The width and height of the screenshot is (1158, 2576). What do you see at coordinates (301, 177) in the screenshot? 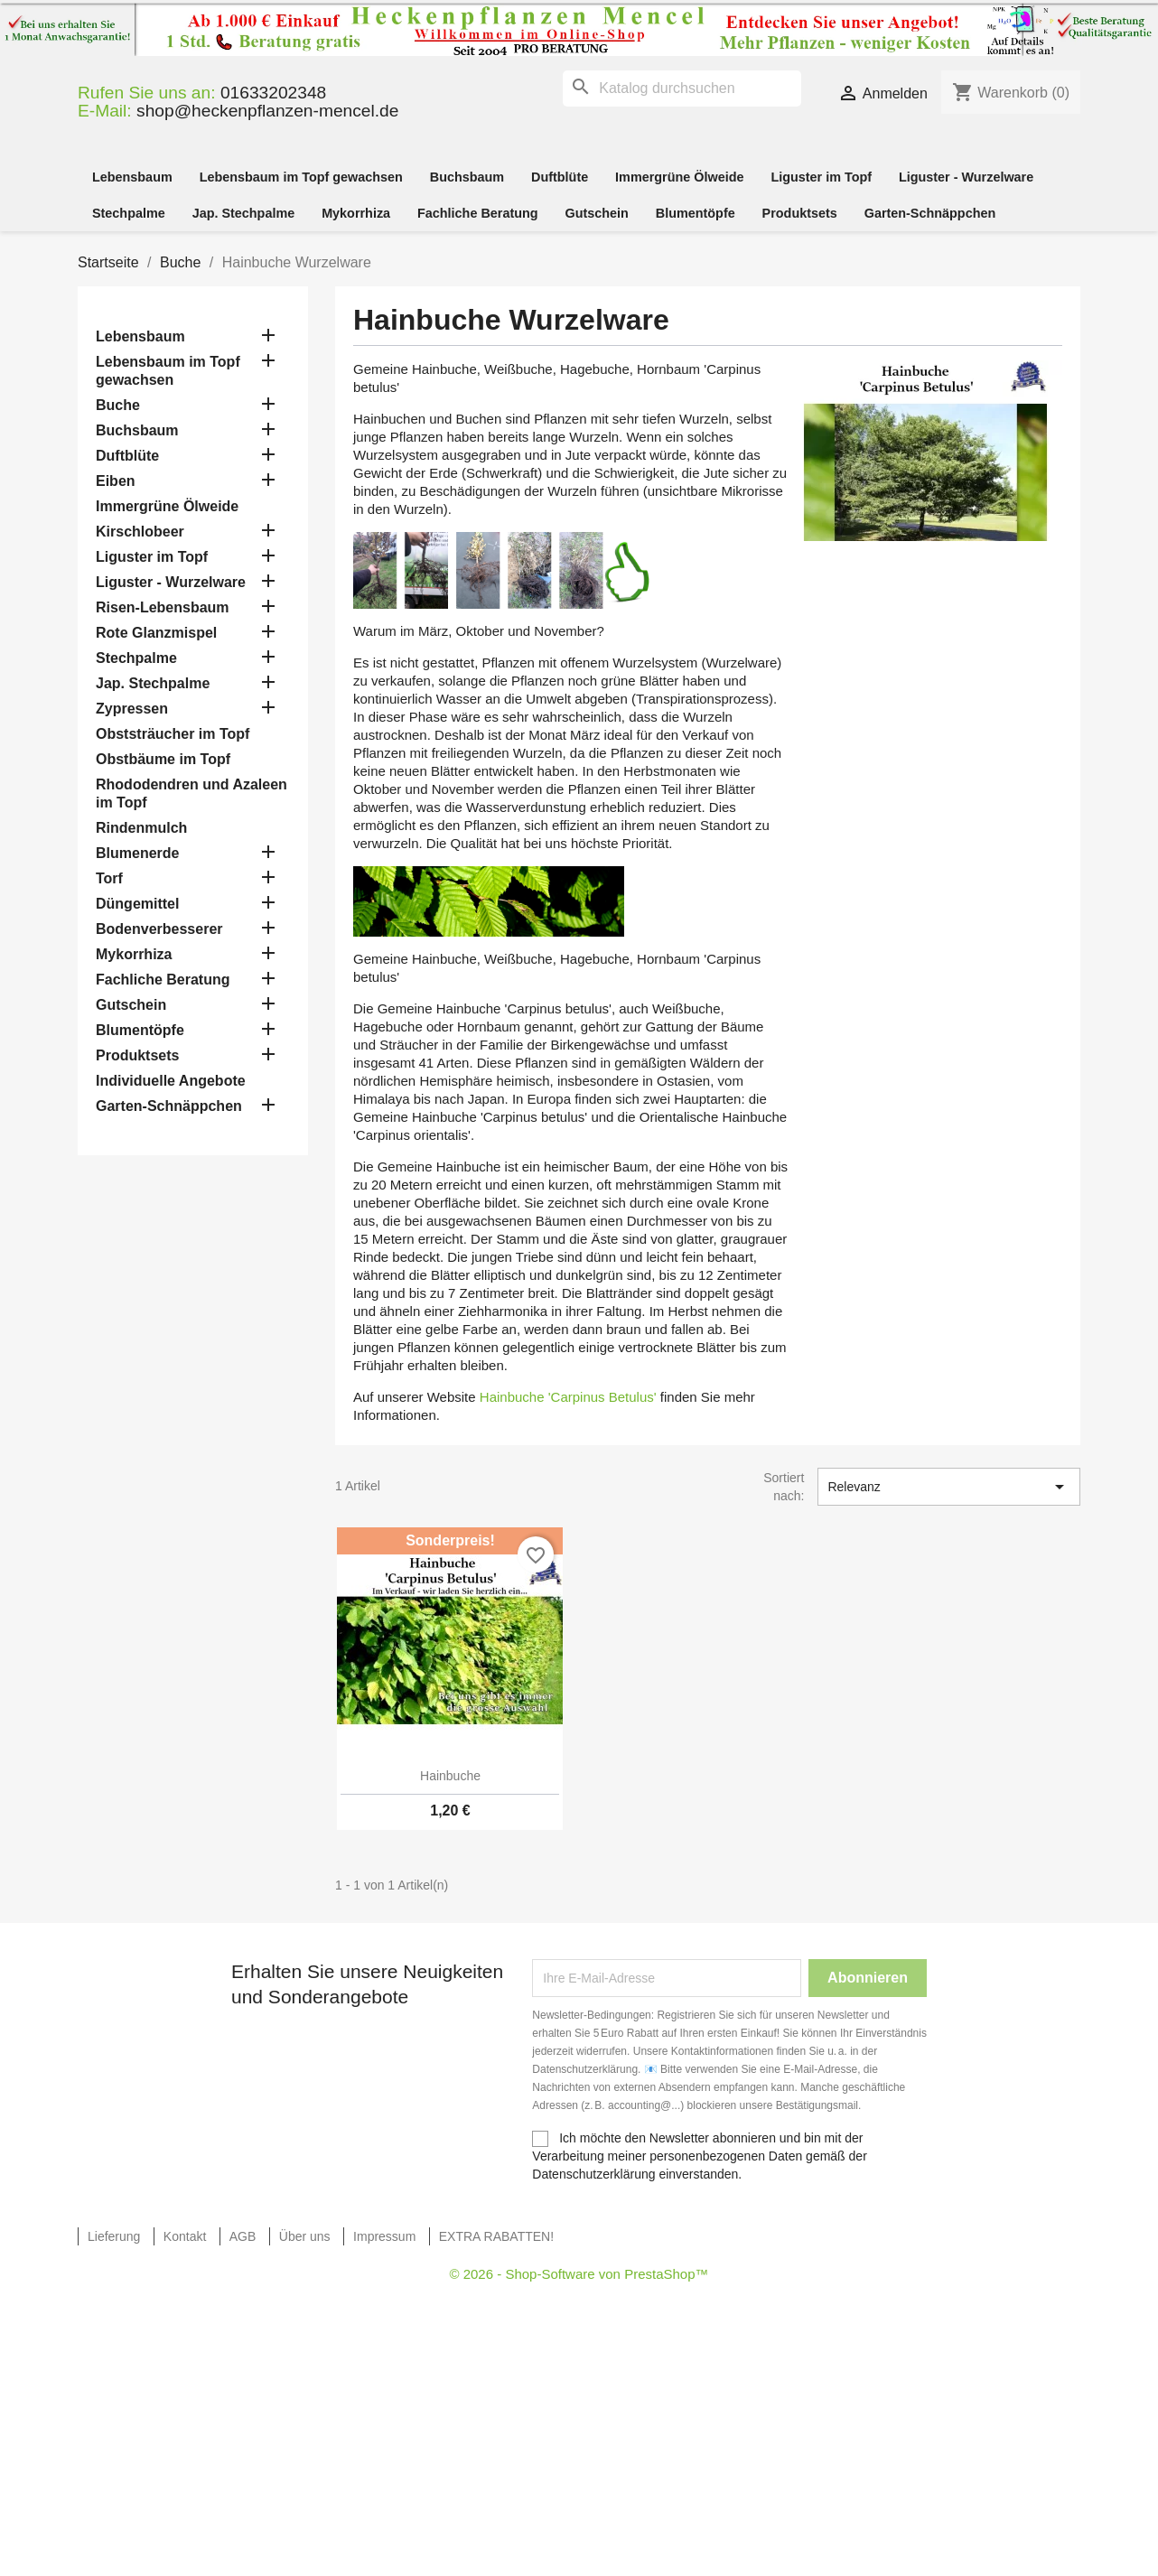
I see `Lebensbaum im Topf gewachsen` at bounding box center [301, 177].